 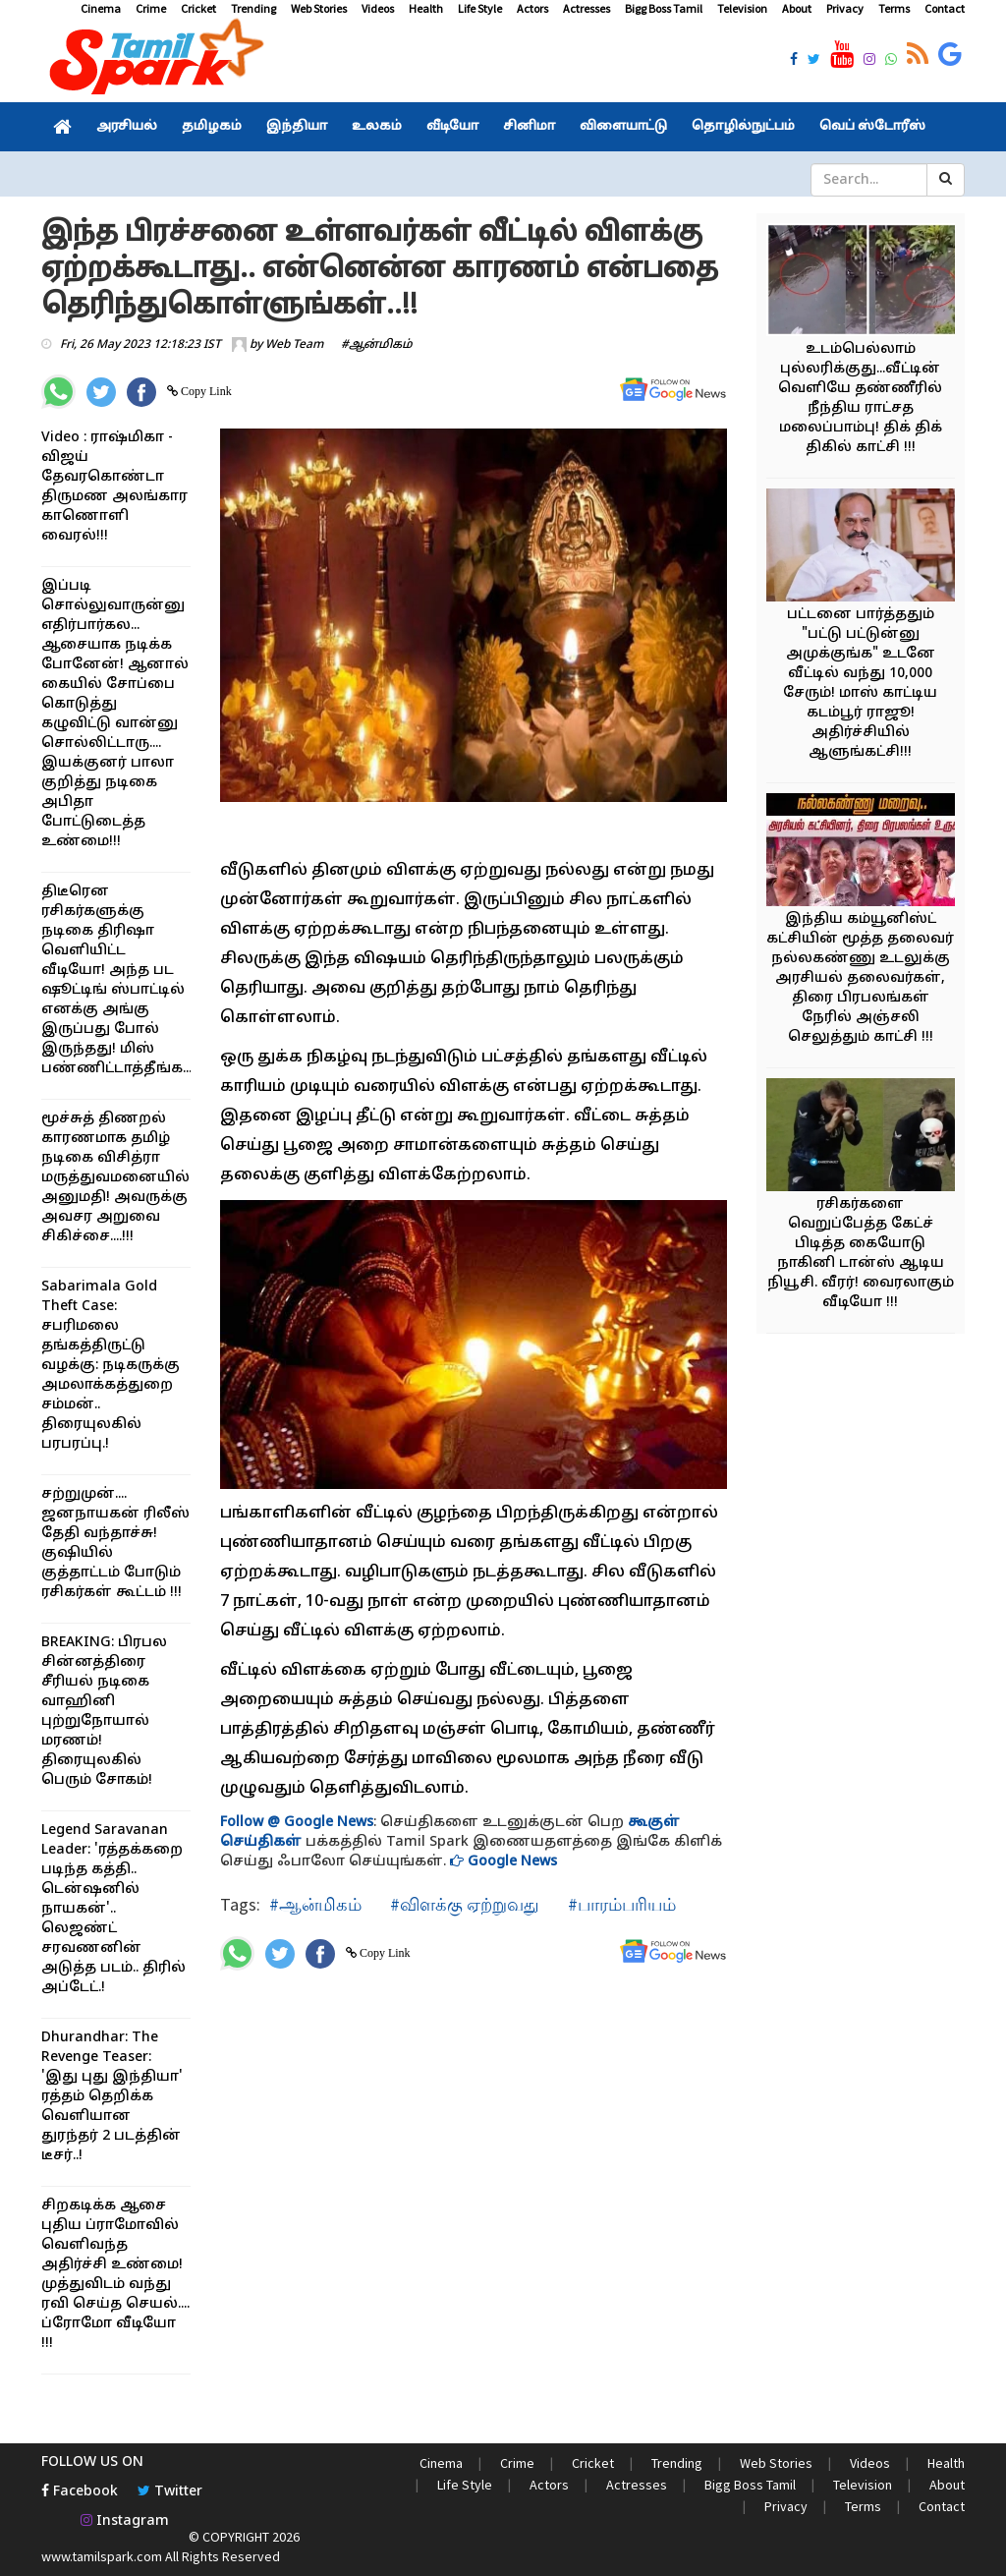 What do you see at coordinates (796, 8) in the screenshot?
I see `About` at bounding box center [796, 8].